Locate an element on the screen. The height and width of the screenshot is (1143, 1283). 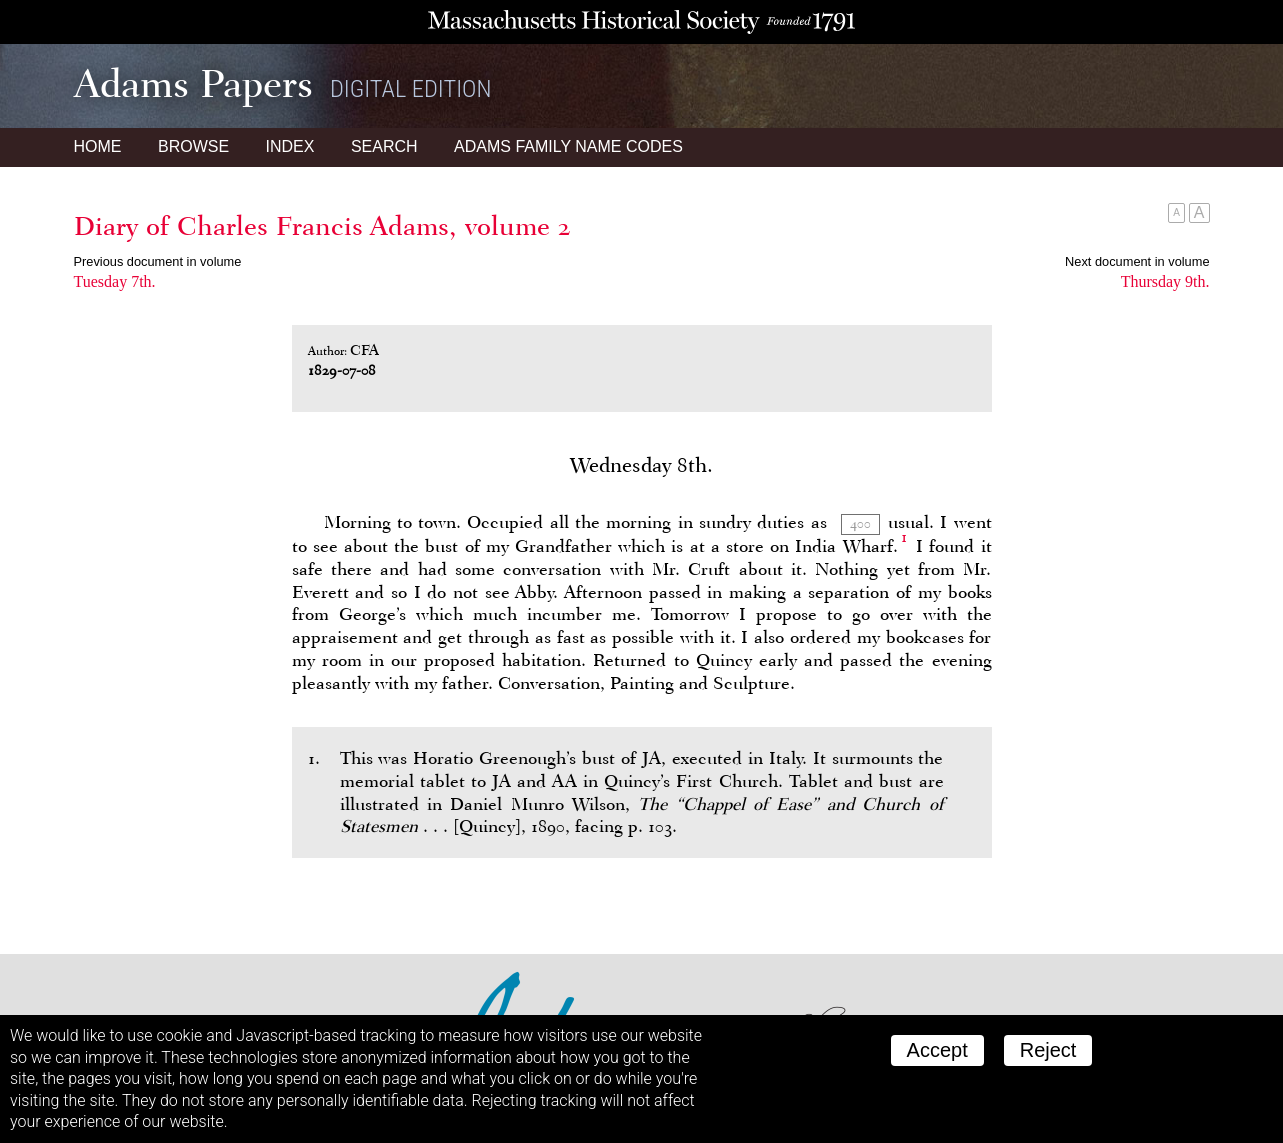
Index is located at coordinates (290, 146).